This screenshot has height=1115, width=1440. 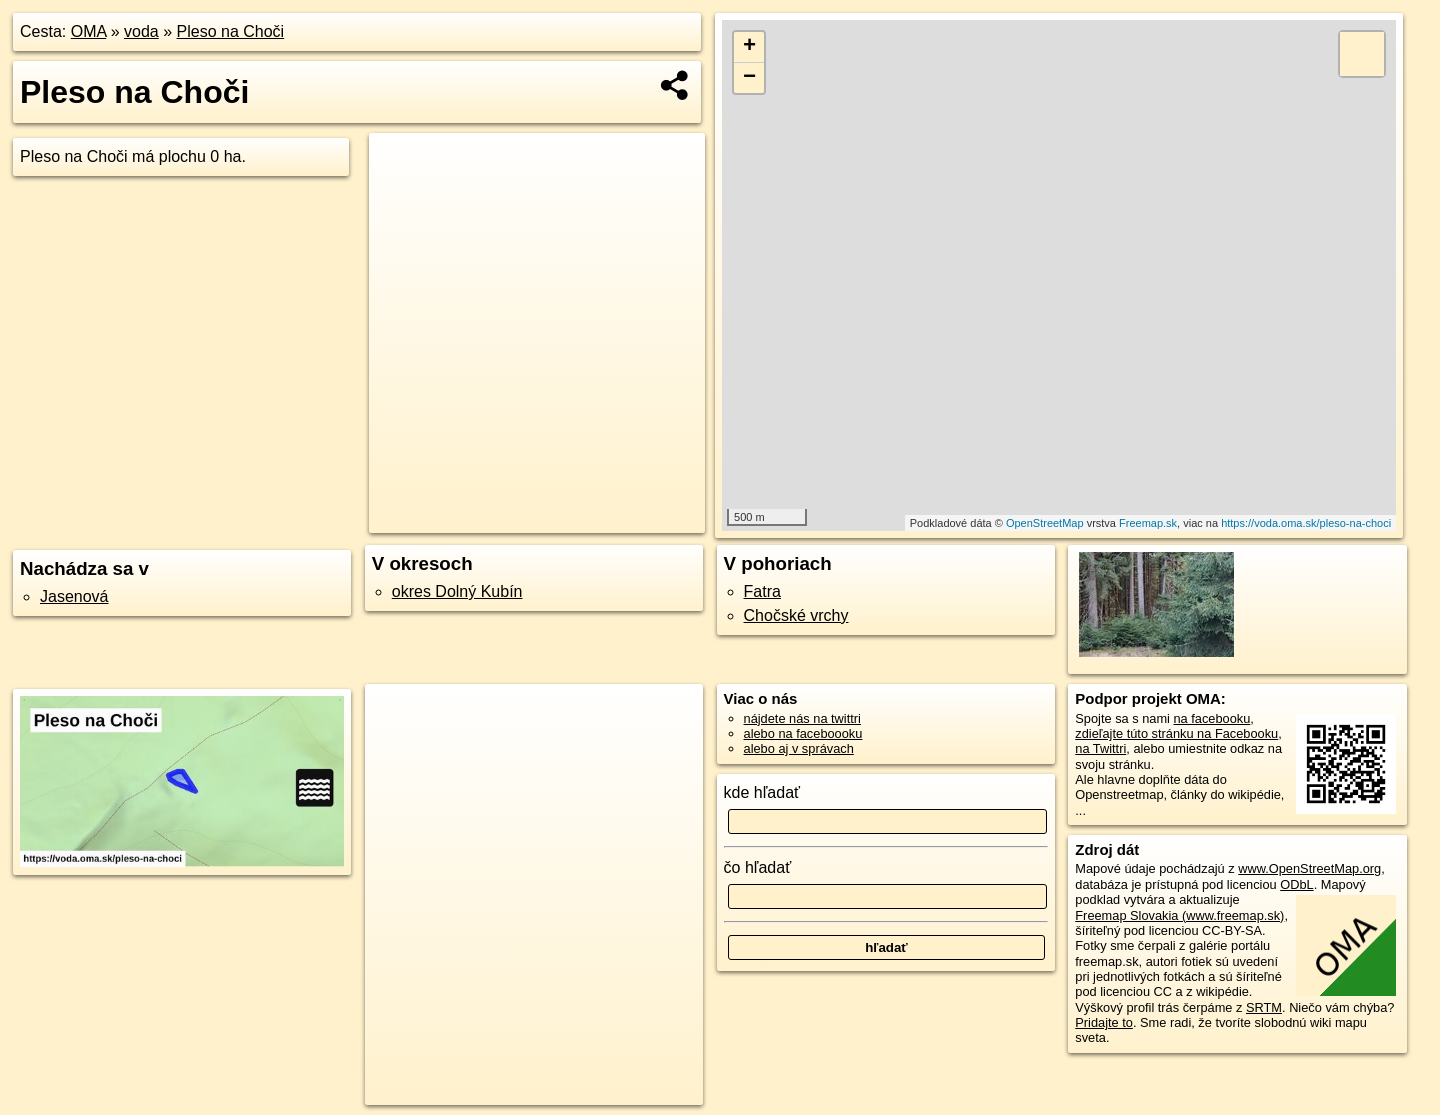 I want to click on www.OpenStreetMap.org, so click(x=1309, y=868).